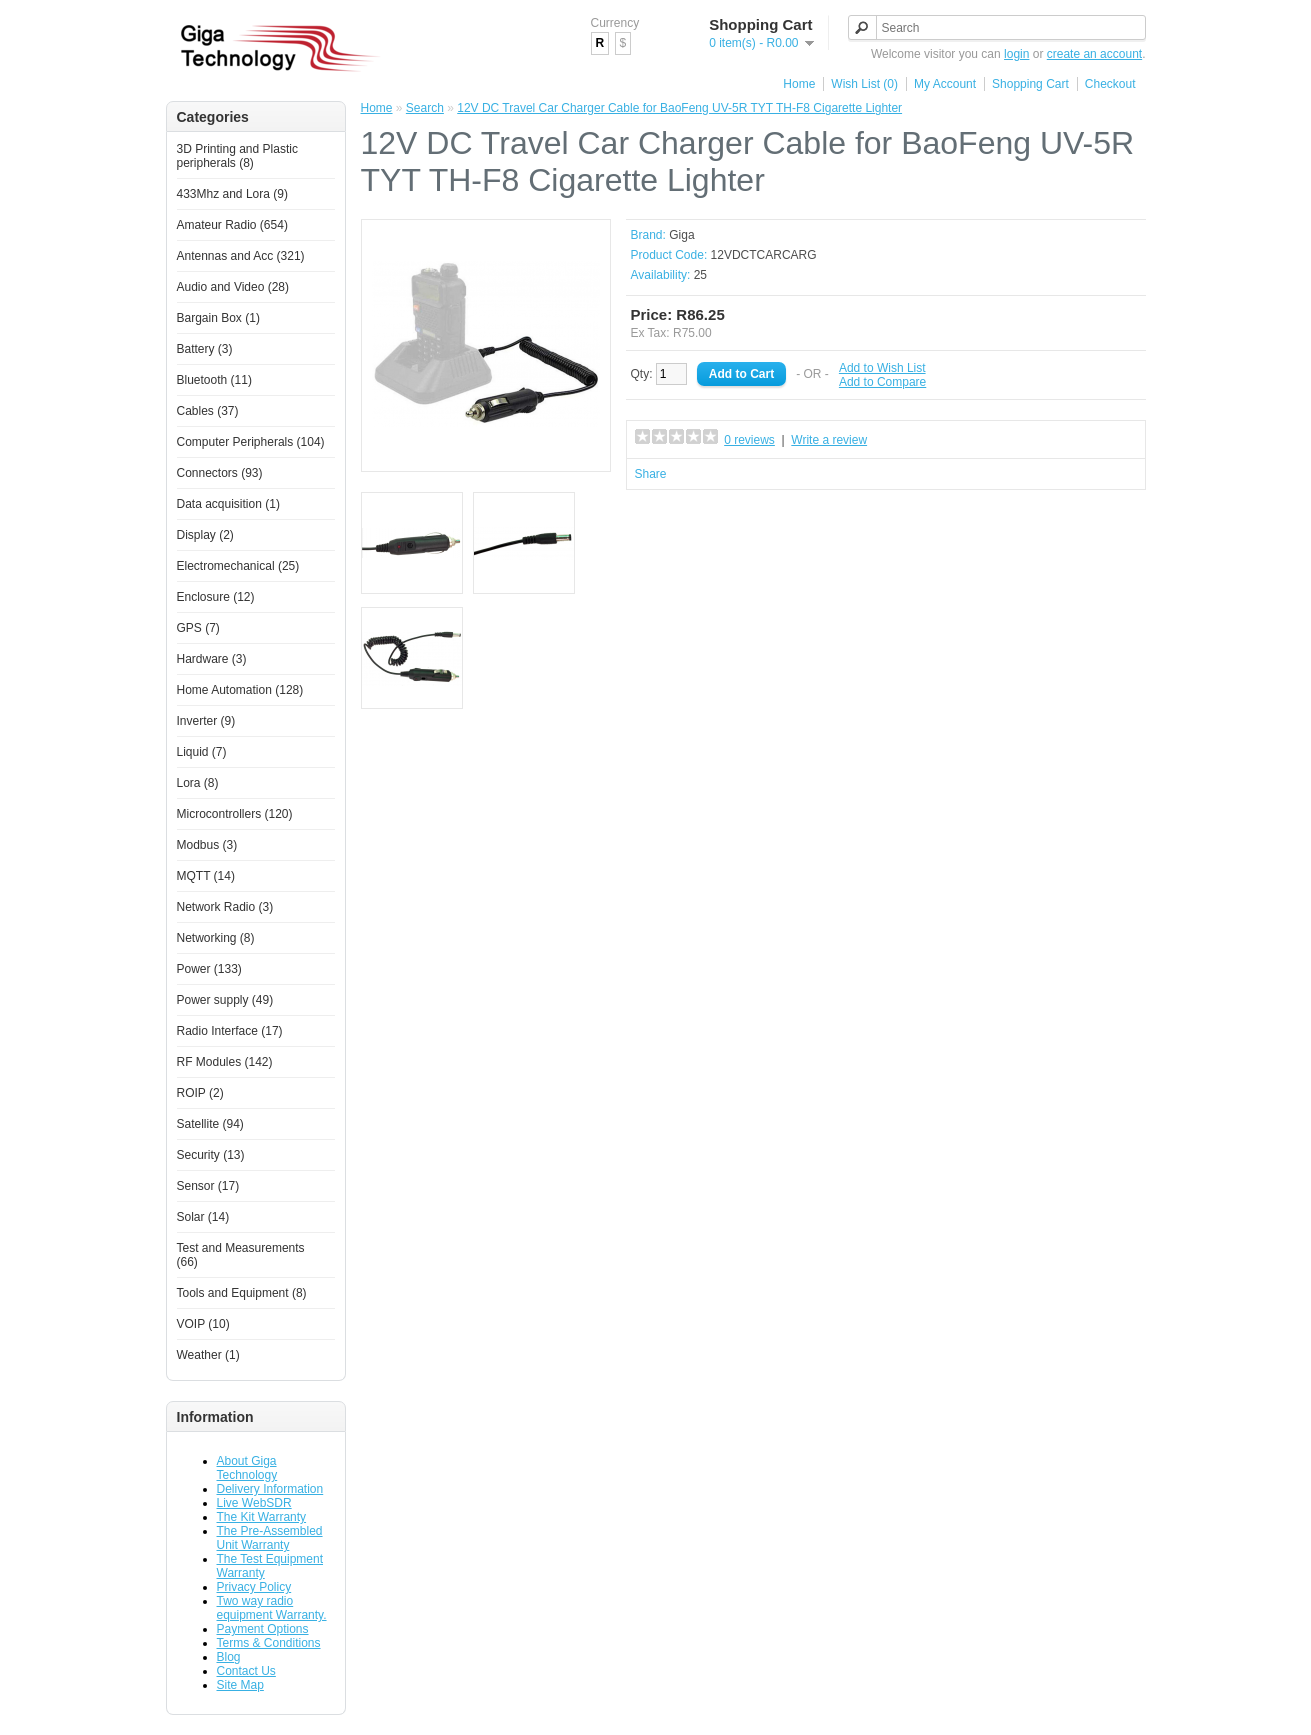 This screenshot has height=1735, width=1311. Describe the element at coordinates (209, 969) in the screenshot. I see `Power (133)` at that location.